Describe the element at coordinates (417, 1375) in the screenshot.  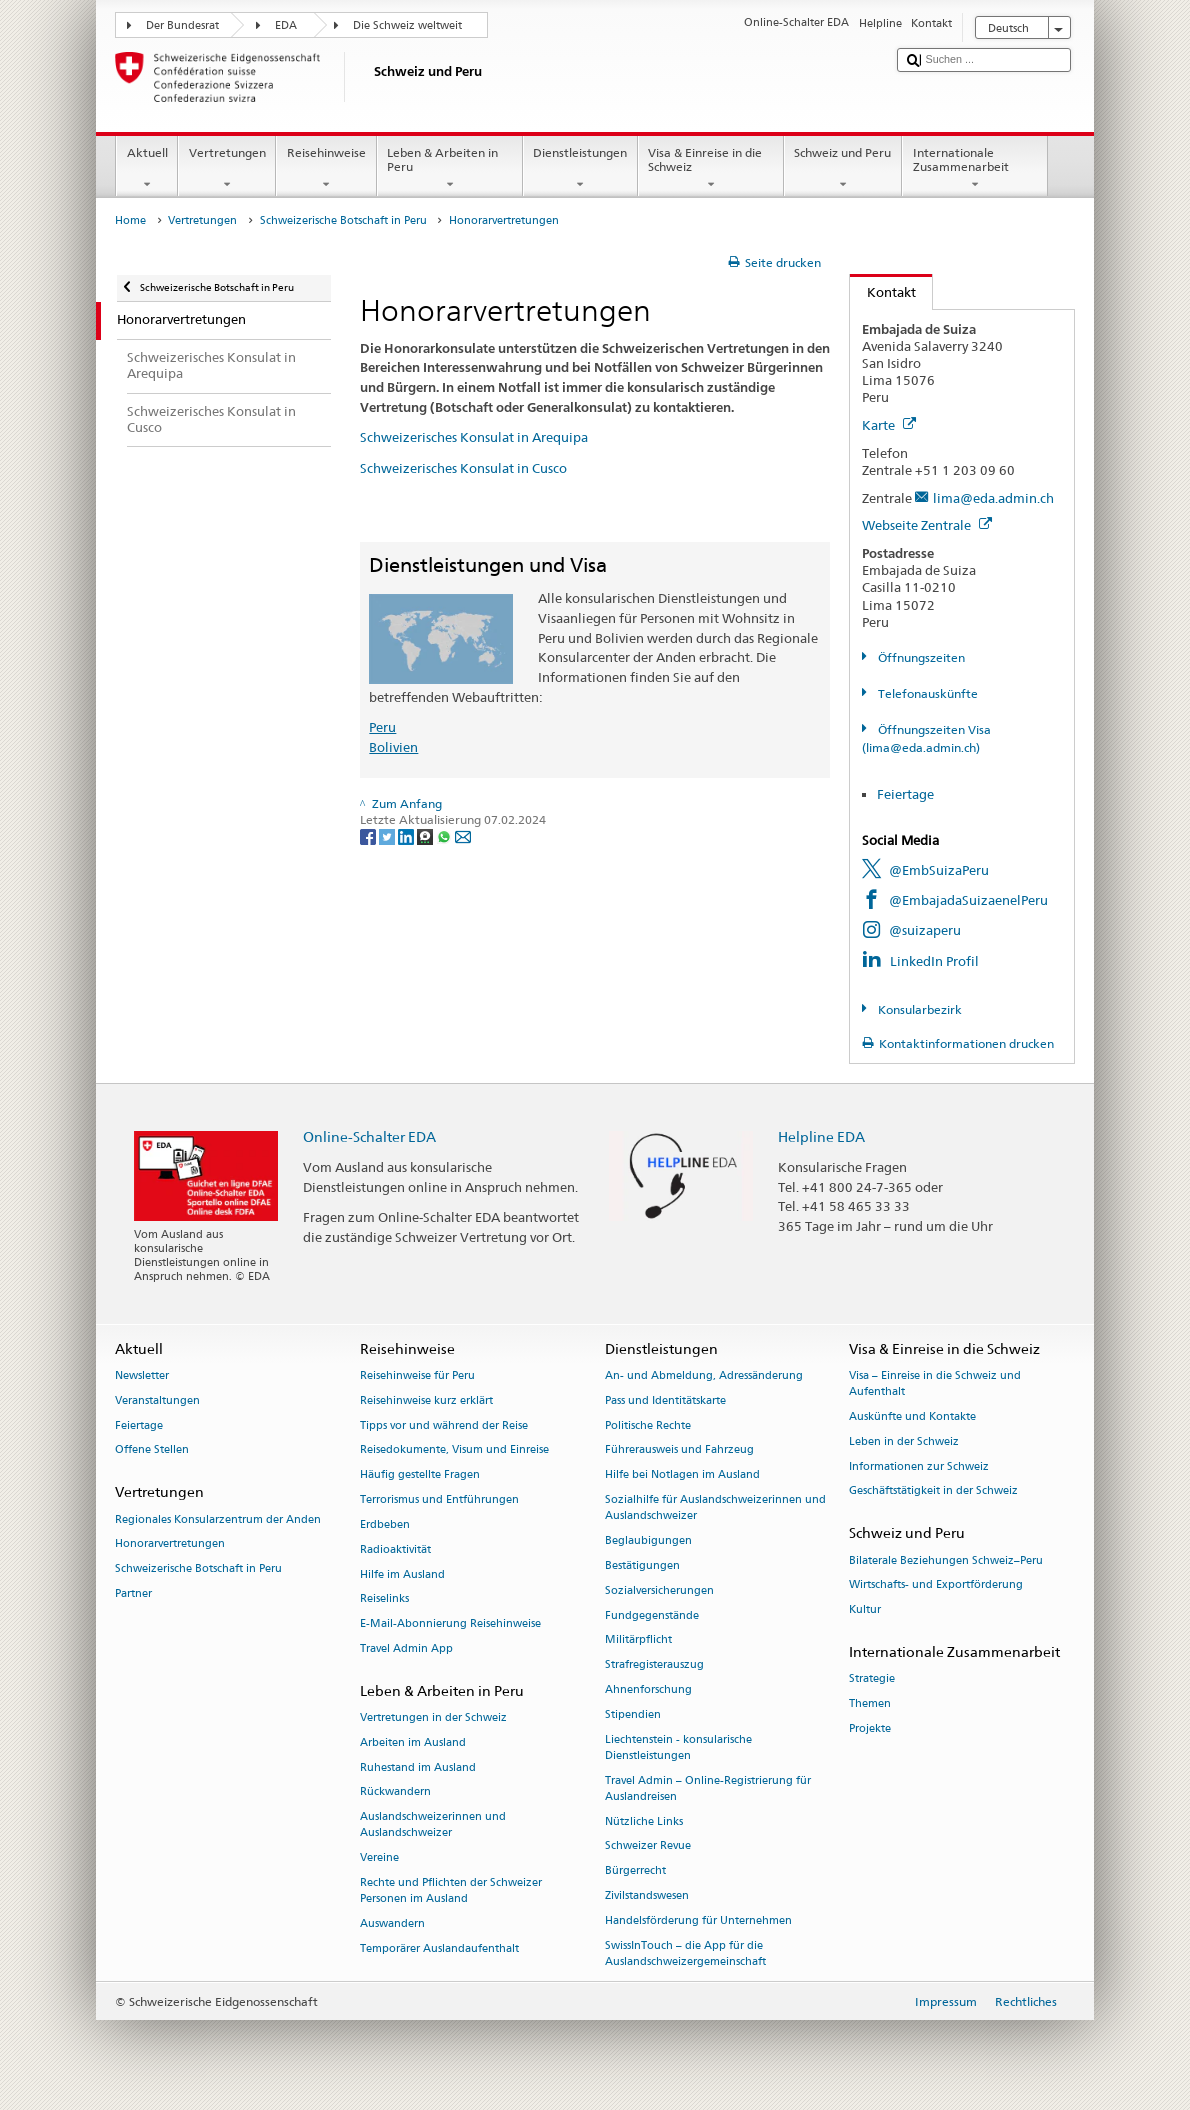
I see `Reisehinweise für Peru` at that location.